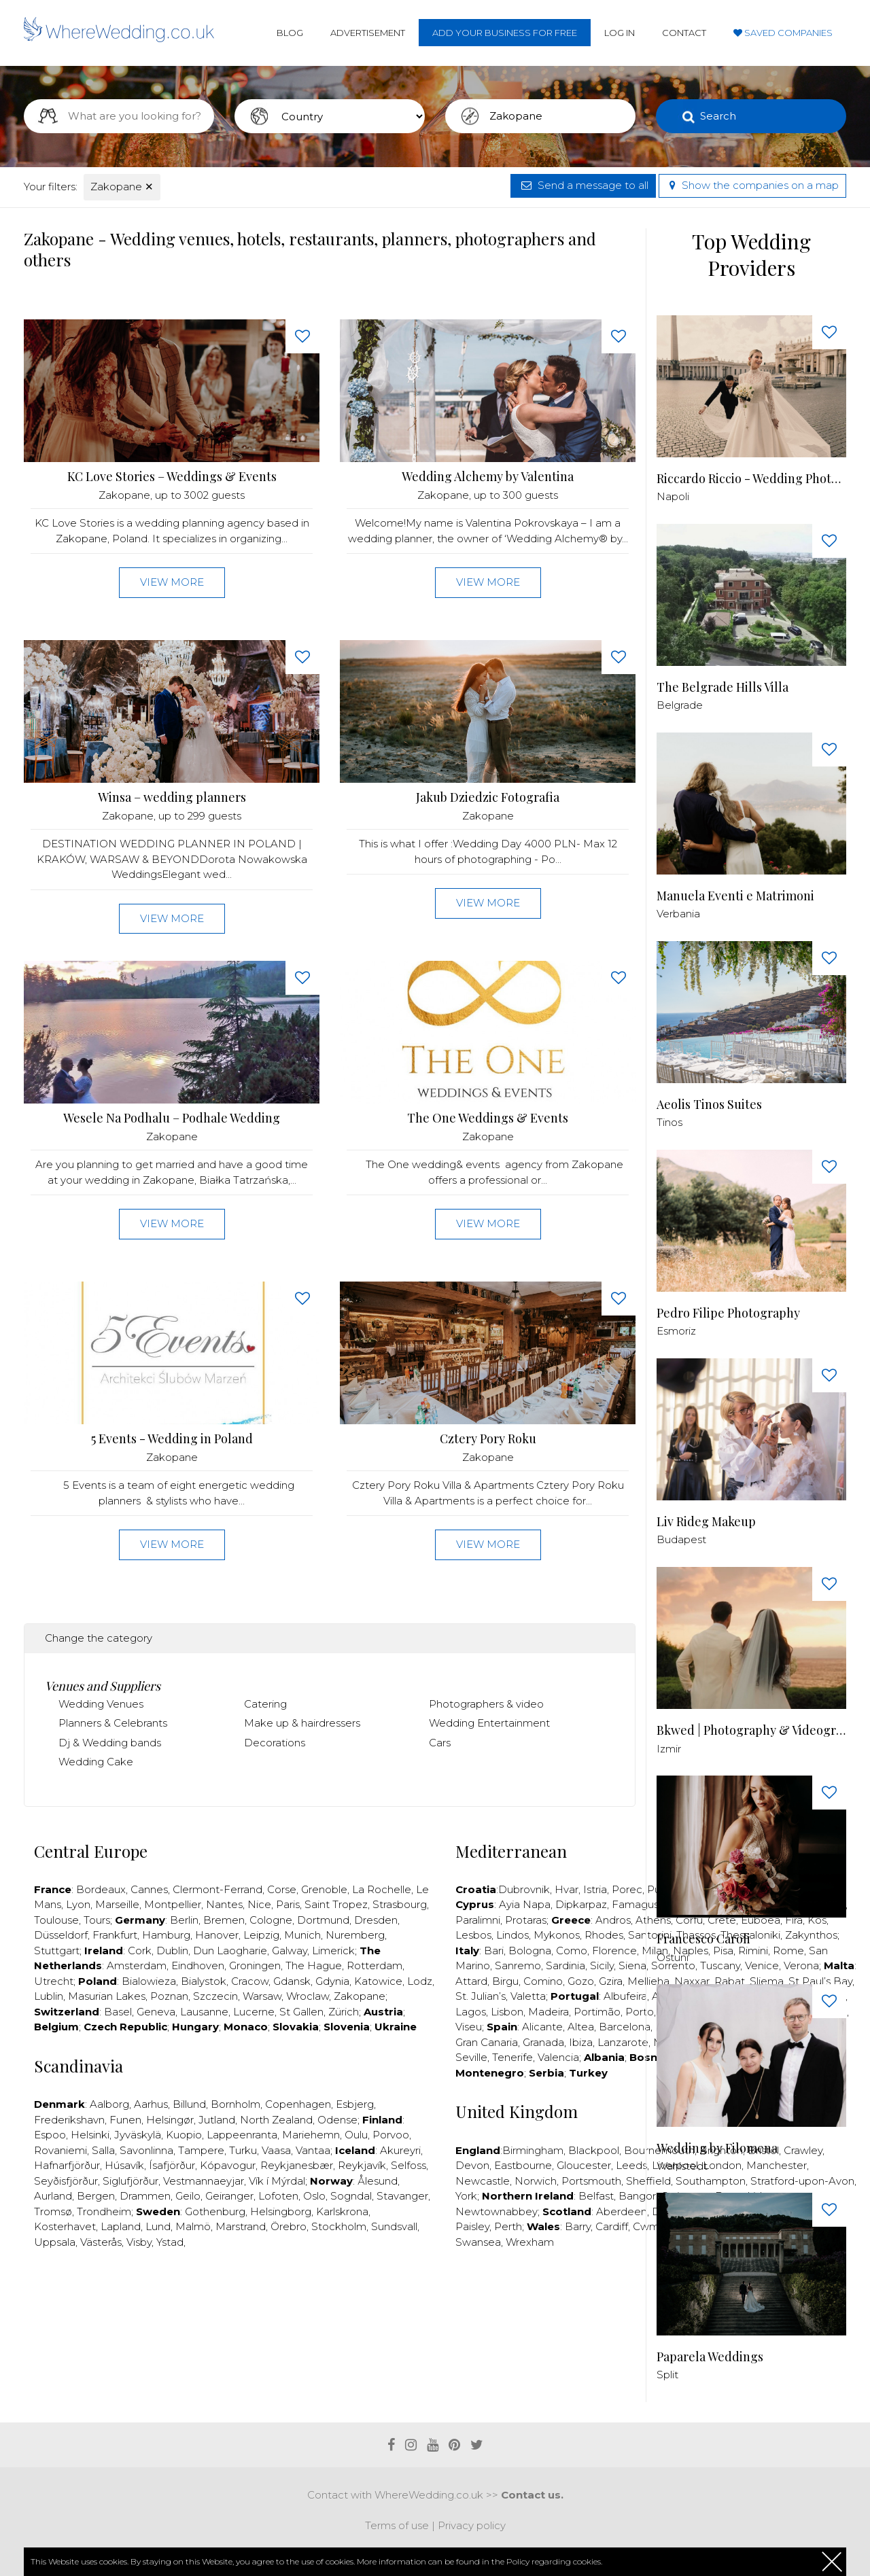 Image resolution: width=870 pixels, height=2576 pixels. I want to click on Galway, so click(289, 1950).